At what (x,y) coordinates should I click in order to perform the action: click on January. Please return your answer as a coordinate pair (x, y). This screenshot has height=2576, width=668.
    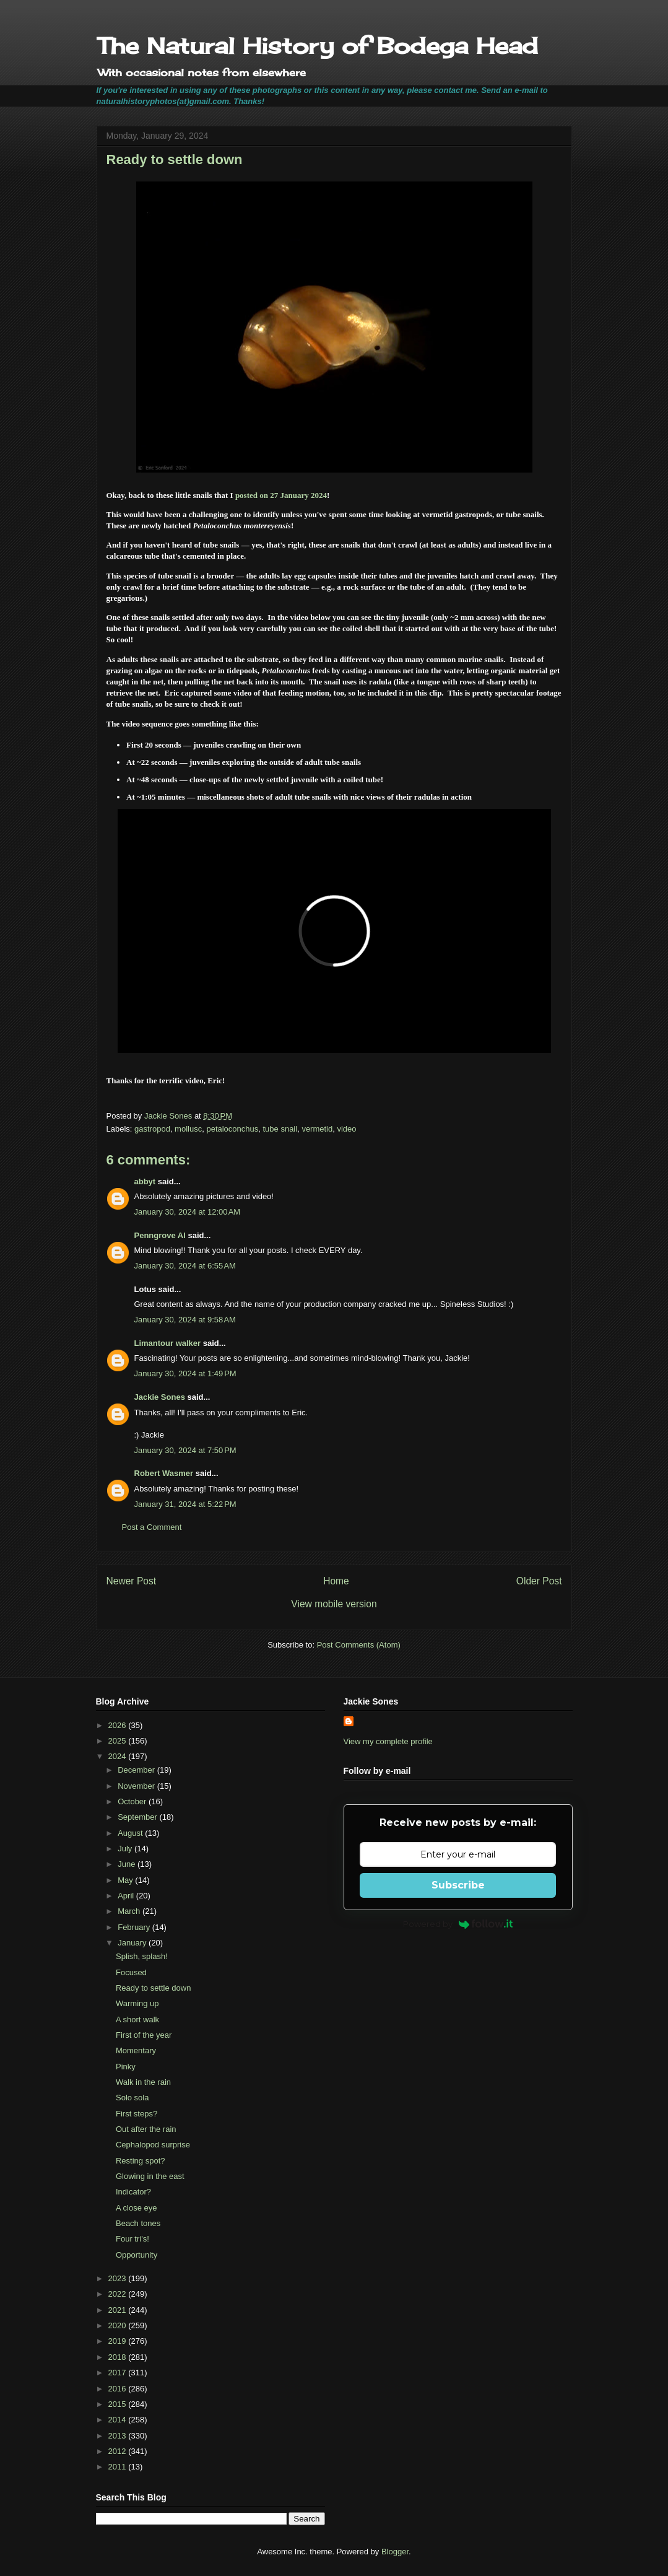
    Looking at the image, I should click on (133, 1942).